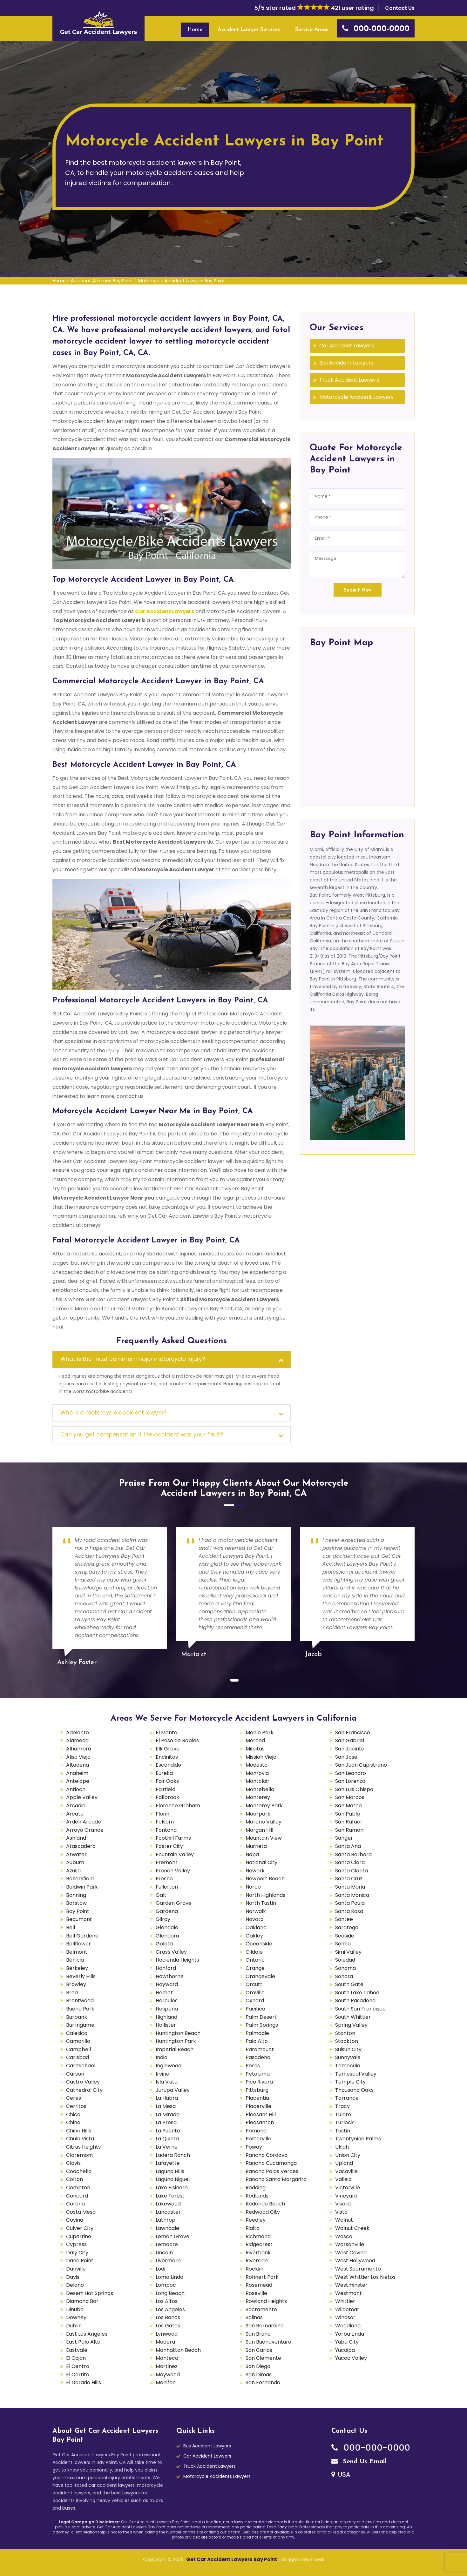 This screenshot has width=467, height=2576. Describe the element at coordinates (76, 2033) in the screenshot. I see `Calexico` at that location.